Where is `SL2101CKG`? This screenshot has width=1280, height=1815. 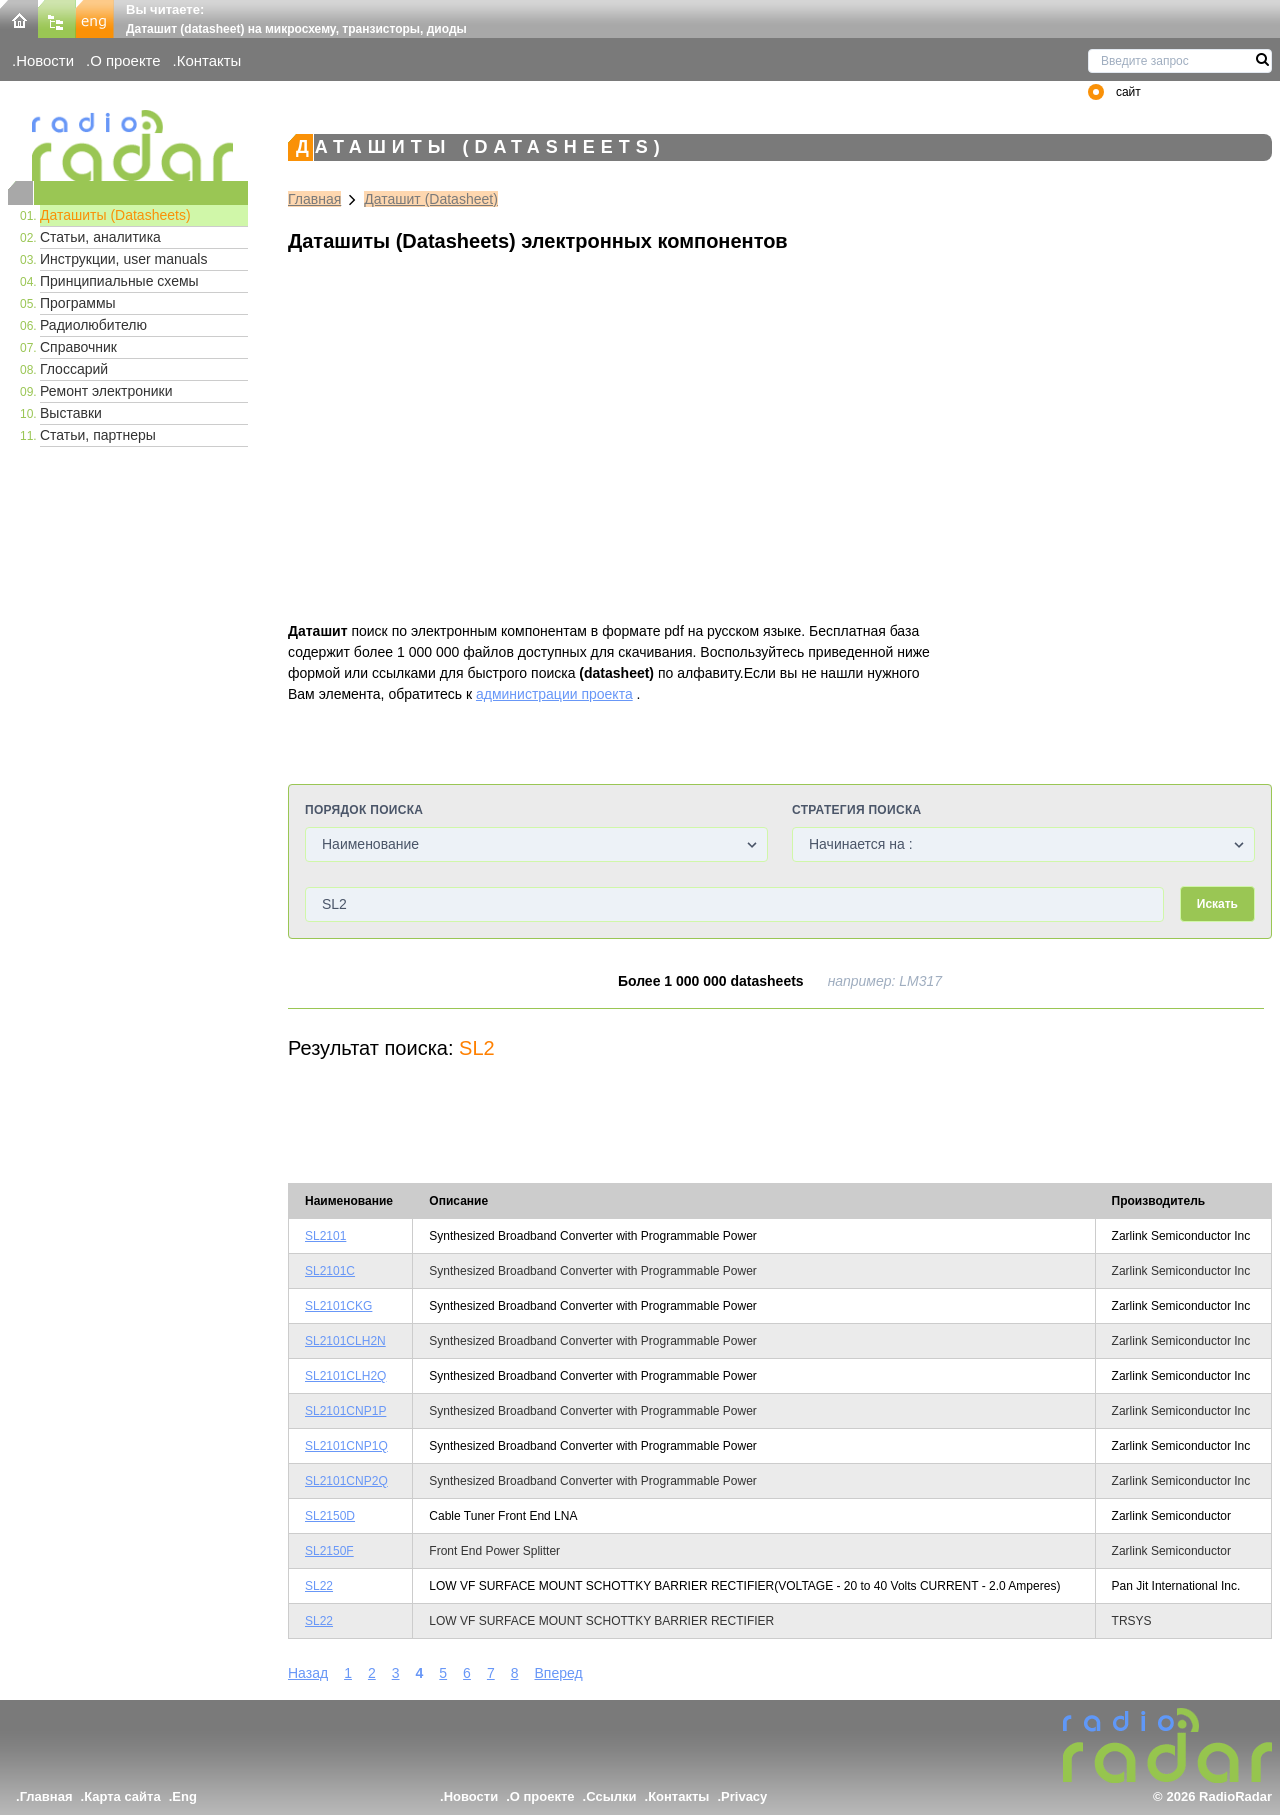 SL2101CKG is located at coordinates (338, 1306).